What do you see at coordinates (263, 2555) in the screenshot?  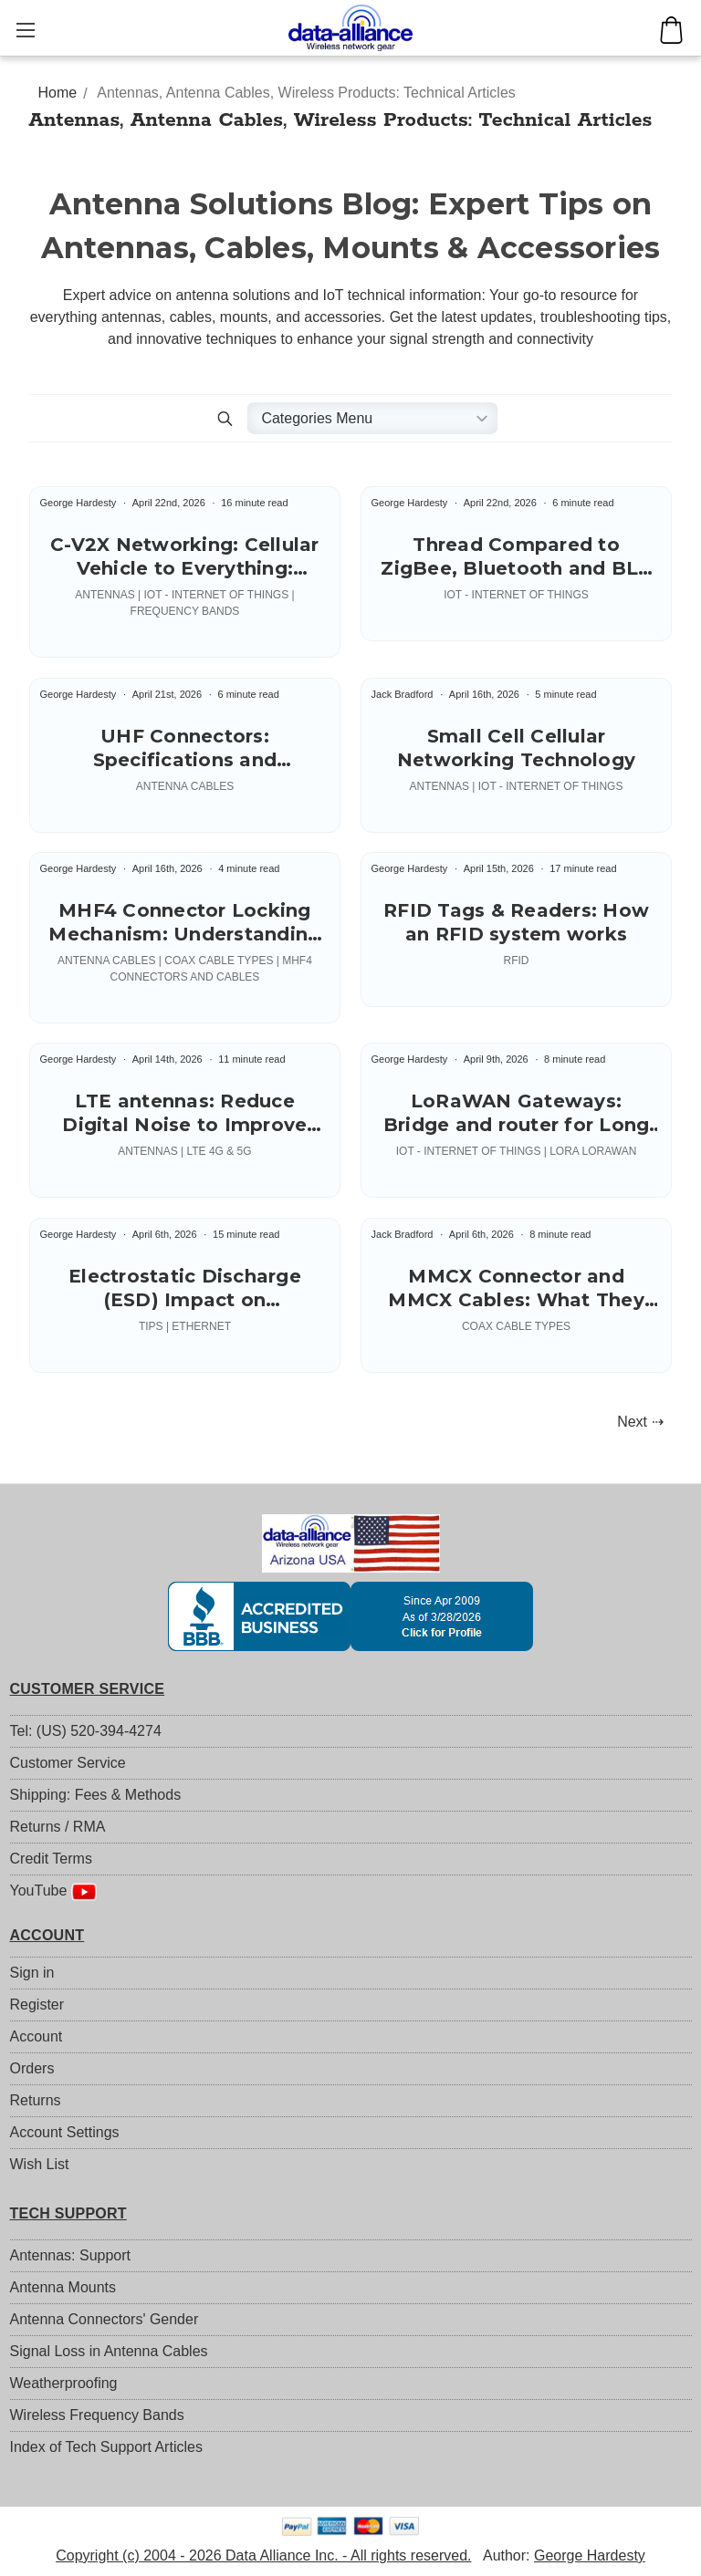 I see `Copyright (c) 2004 - 2026 Data Alliance Inc. - All rights reserved.` at bounding box center [263, 2555].